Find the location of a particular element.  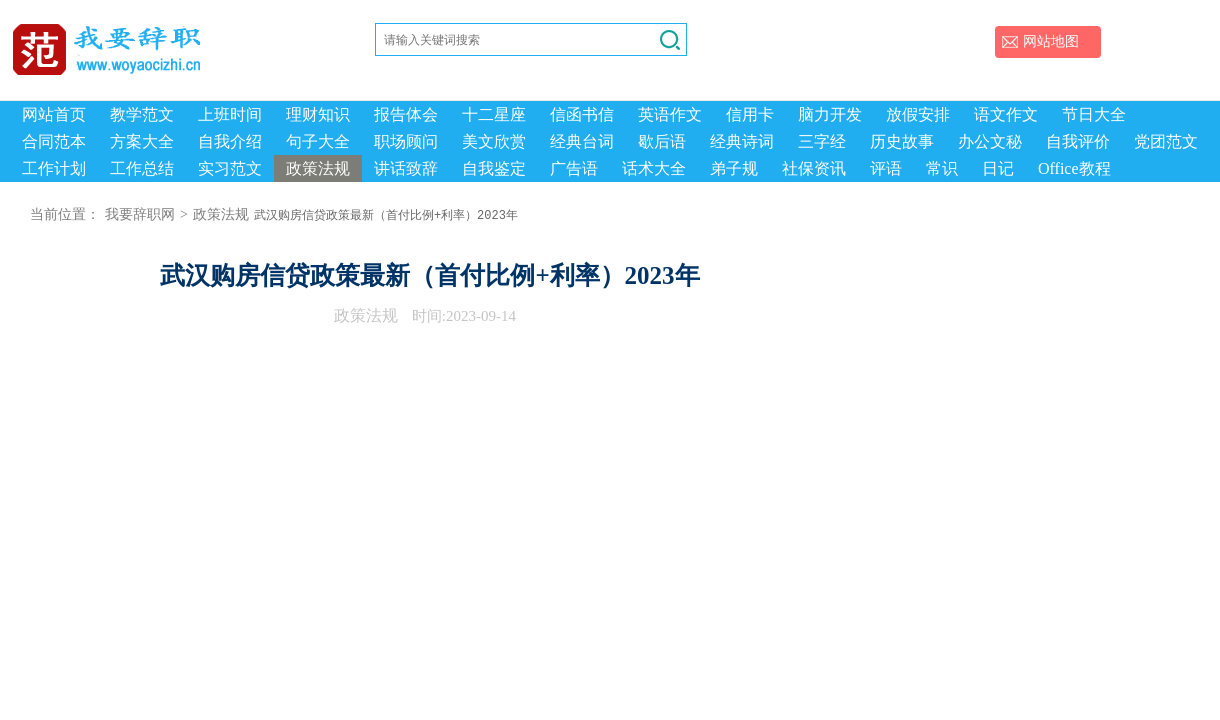

我要辞职网 is located at coordinates (140, 214).